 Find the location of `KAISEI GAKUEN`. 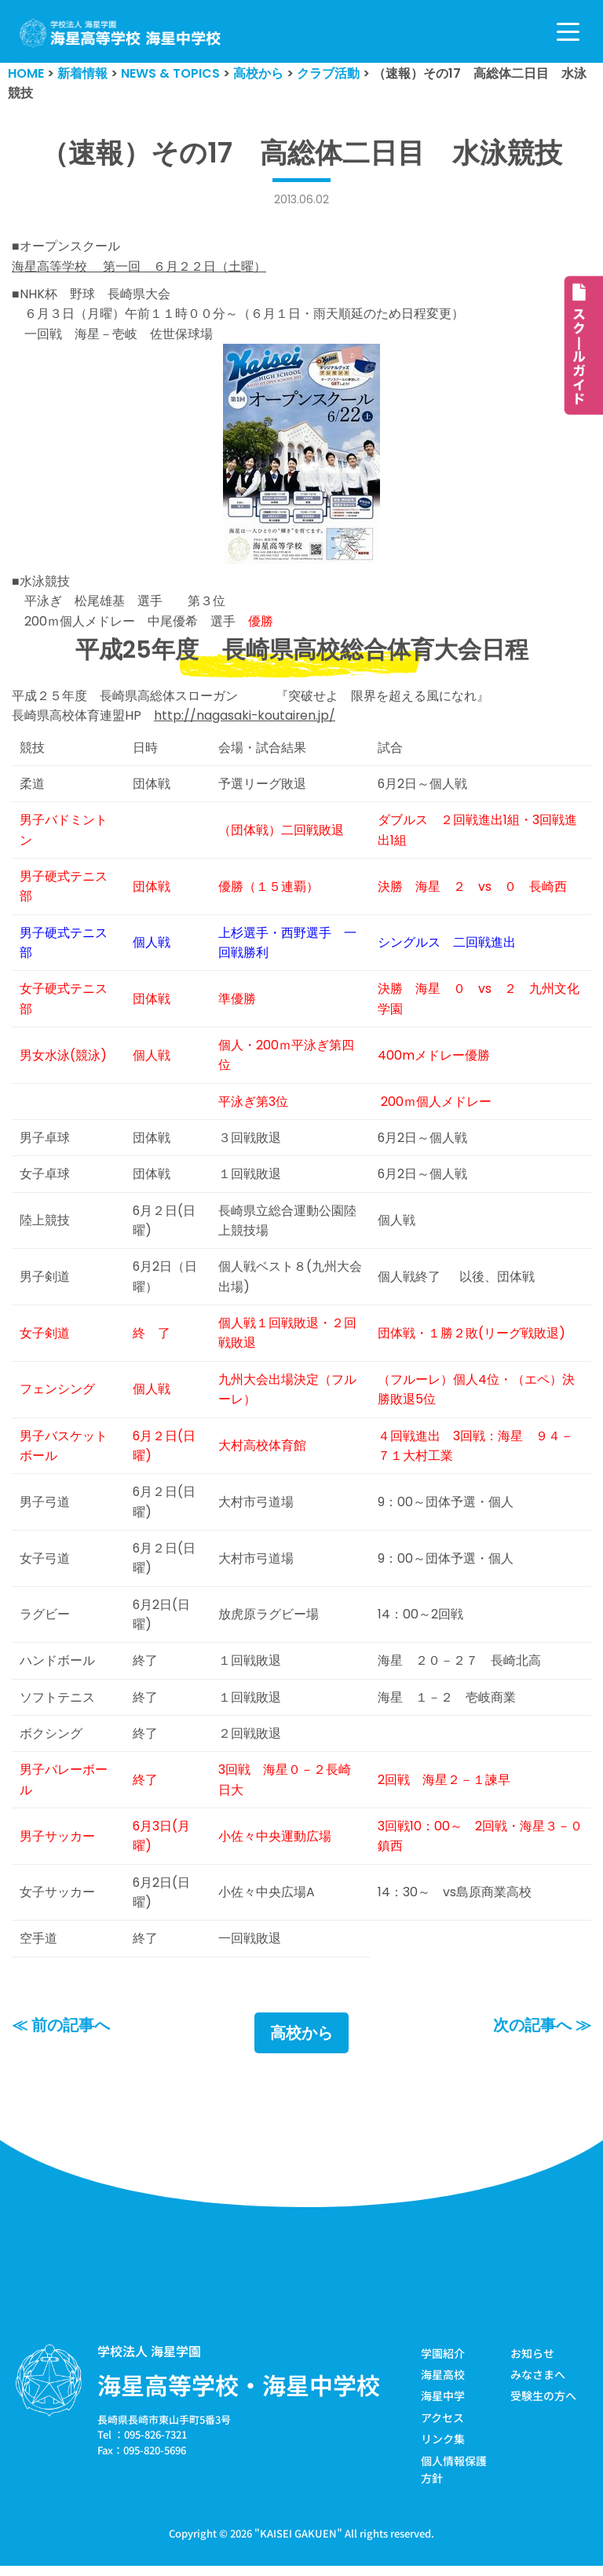

KAISEI GAKUEN is located at coordinates (298, 2544).